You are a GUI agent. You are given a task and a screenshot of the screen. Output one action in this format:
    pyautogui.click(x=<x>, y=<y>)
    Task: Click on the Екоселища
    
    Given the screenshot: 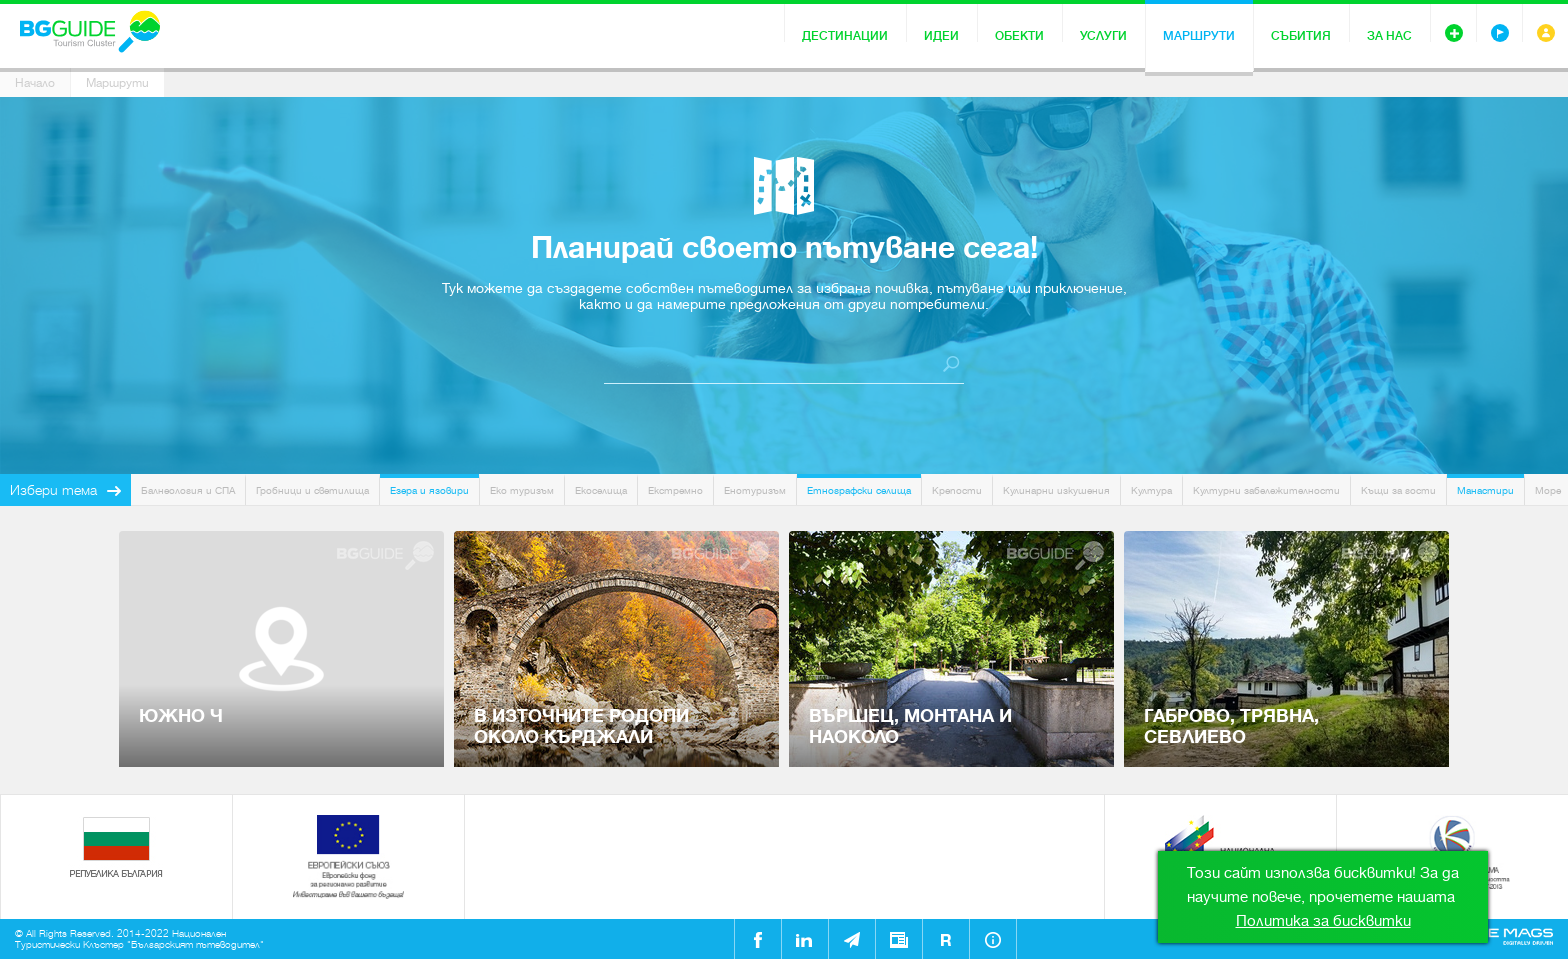 What is the action you would take?
    pyautogui.click(x=601, y=490)
    